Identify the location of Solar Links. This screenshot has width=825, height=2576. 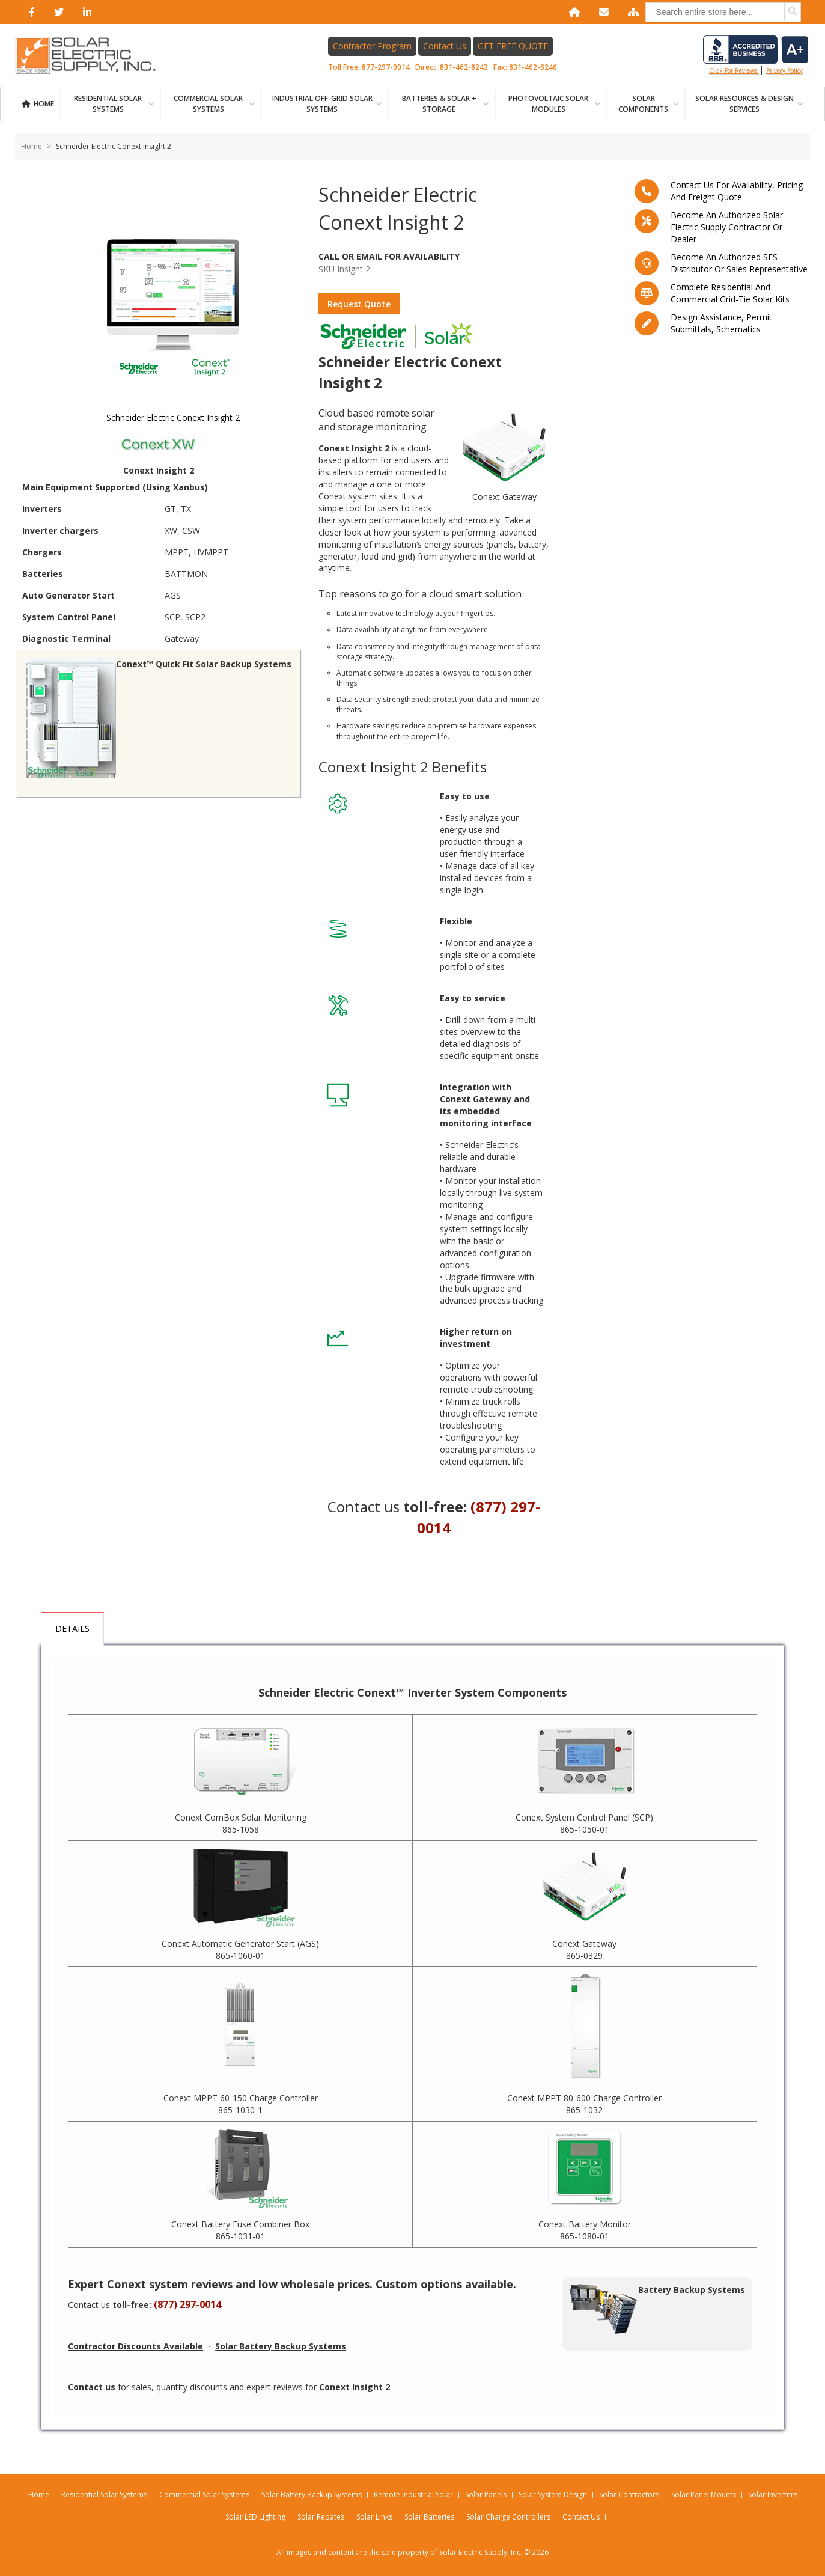
(374, 2517).